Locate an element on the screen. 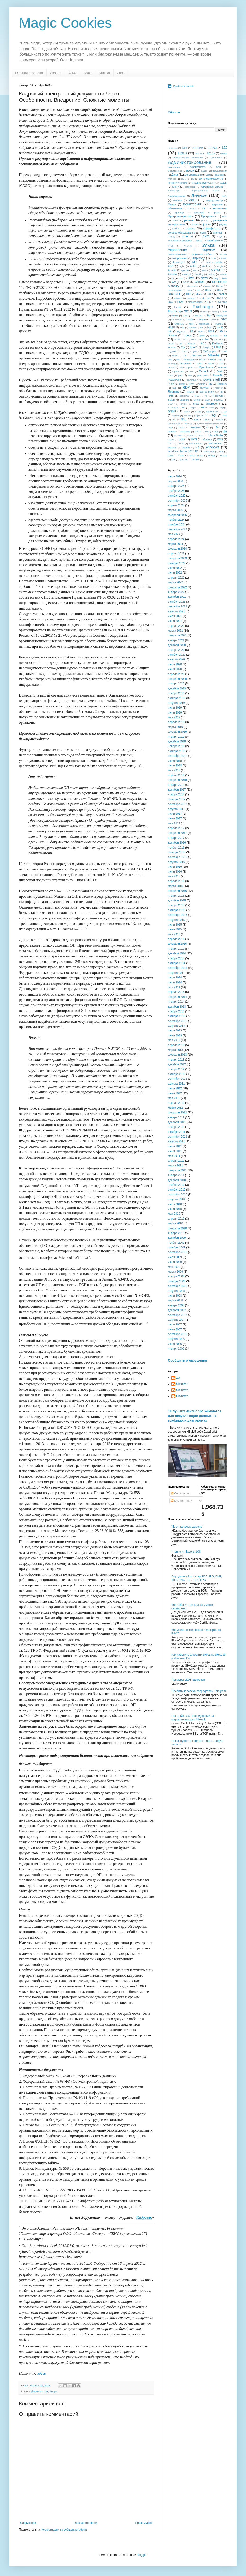 The width and height of the screenshot is (246, 2576). марта 2024 is located at coordinates (175, 544).